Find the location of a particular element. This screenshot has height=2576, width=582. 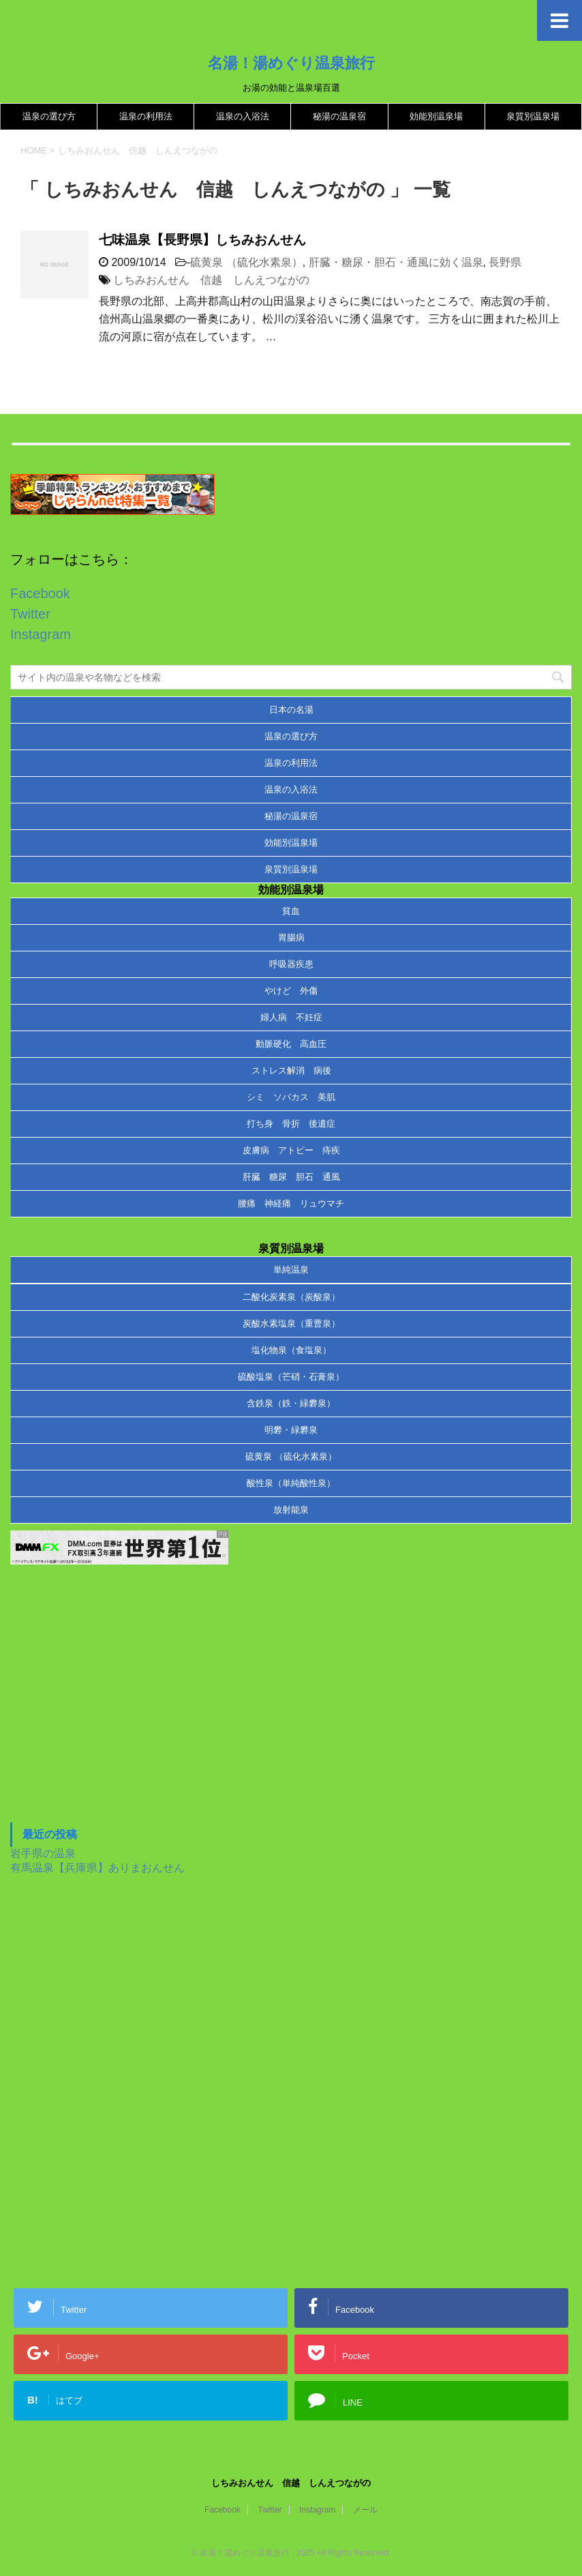

岩手県の温泉 is located at coordinates (43, 1853).